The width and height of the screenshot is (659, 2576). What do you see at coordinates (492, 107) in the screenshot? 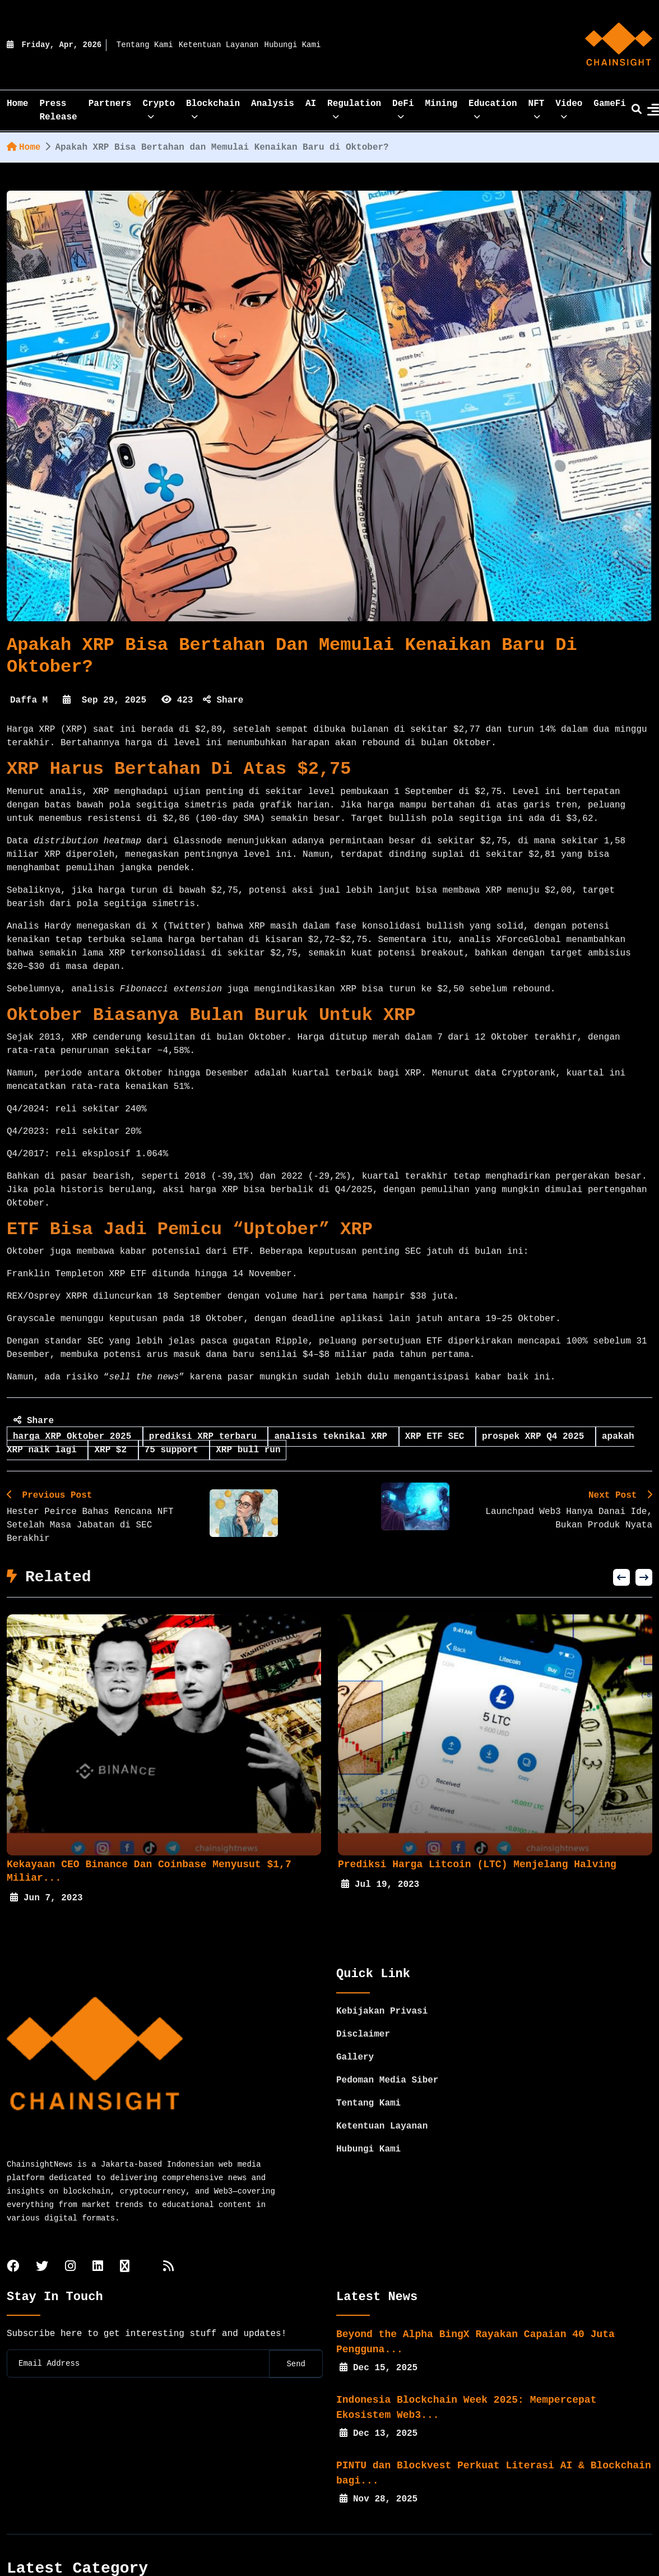
I see `Education` at bounding box center [492, 107].